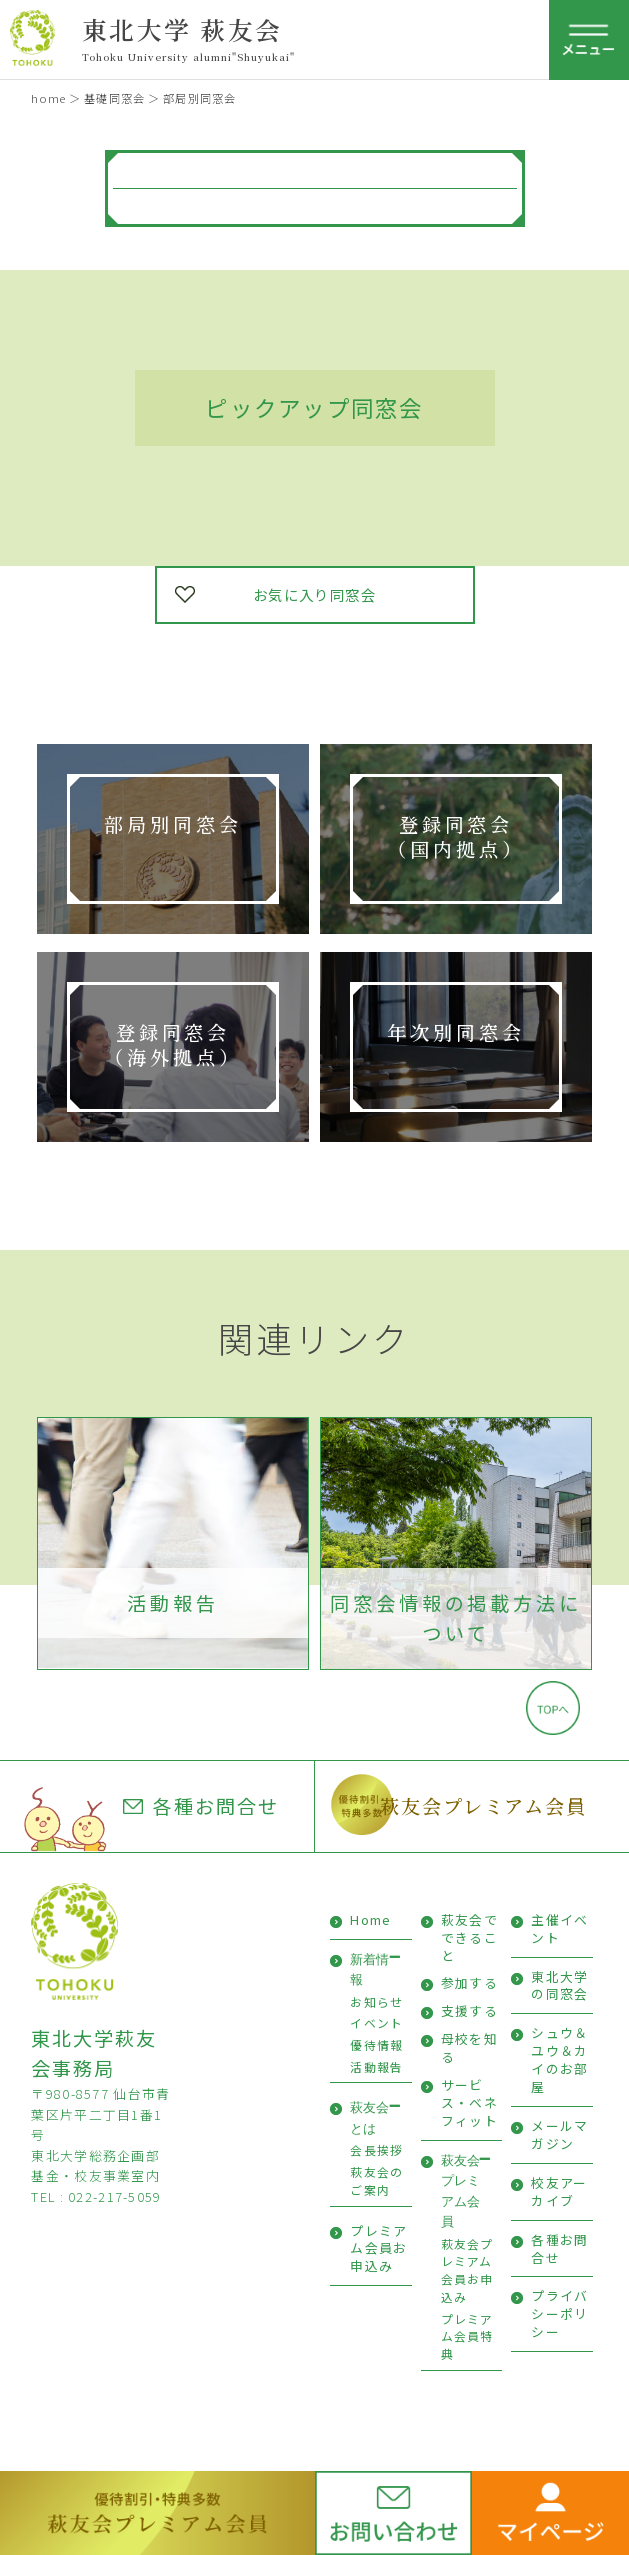 The image size is (629, 2555). Describe the element at coordinates (369, 2117) in the screenshot. I see `萩友会とは` at that location.